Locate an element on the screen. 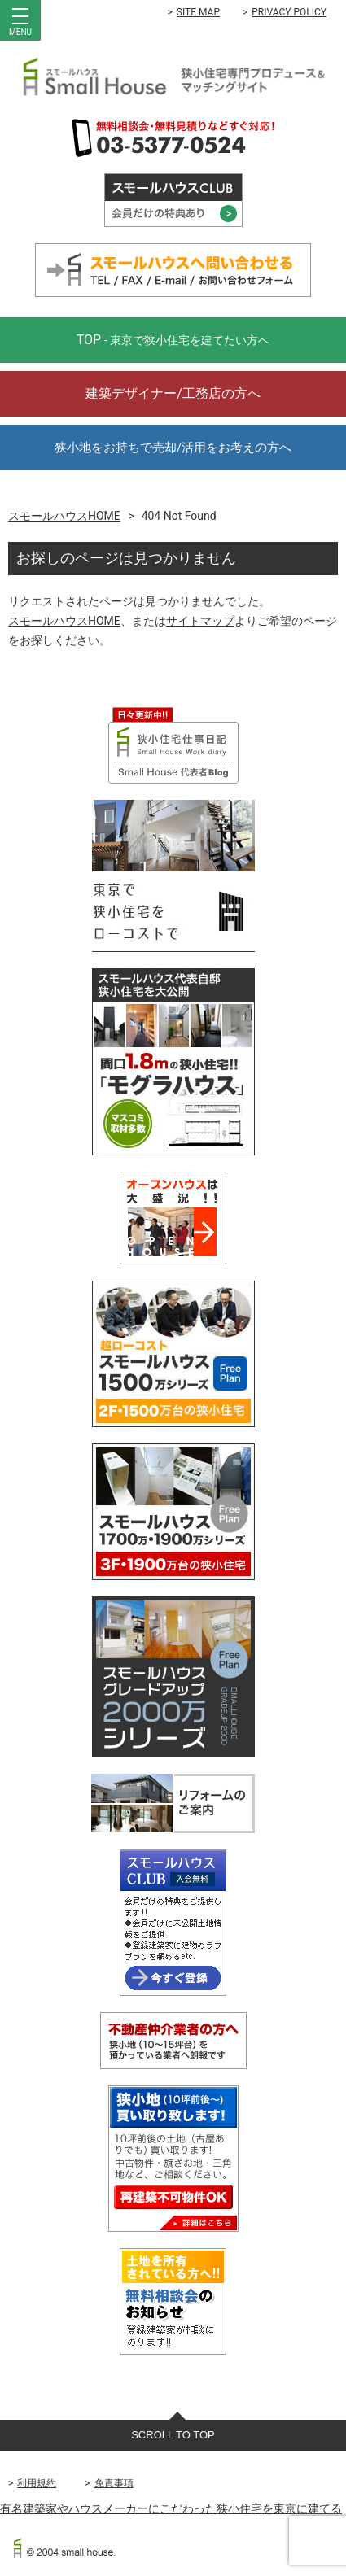 The height and width of the screenshot is (2576, 346). TOP is located at coordinates (173, 339).